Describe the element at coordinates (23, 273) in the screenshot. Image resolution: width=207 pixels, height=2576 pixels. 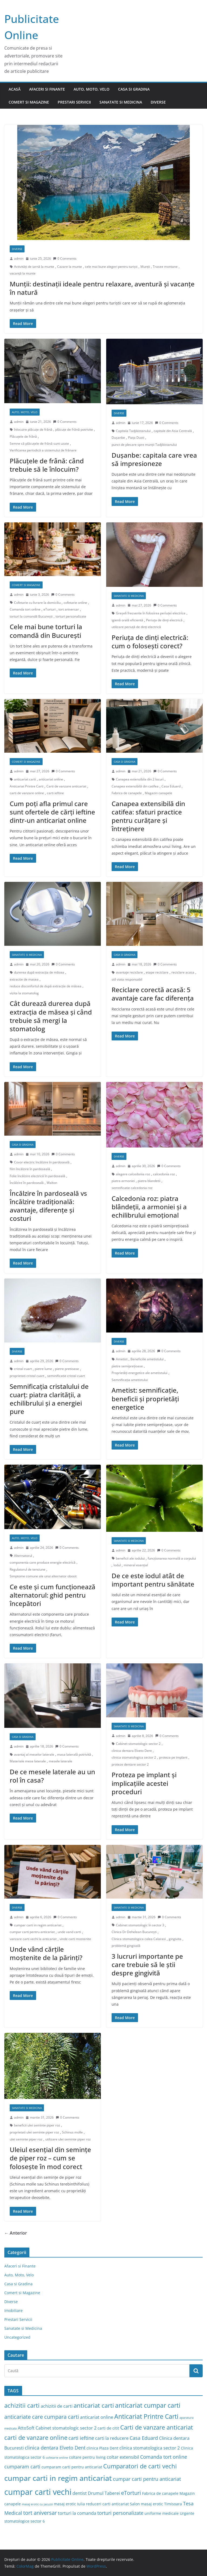
I see `vacanță la munte` at that location.